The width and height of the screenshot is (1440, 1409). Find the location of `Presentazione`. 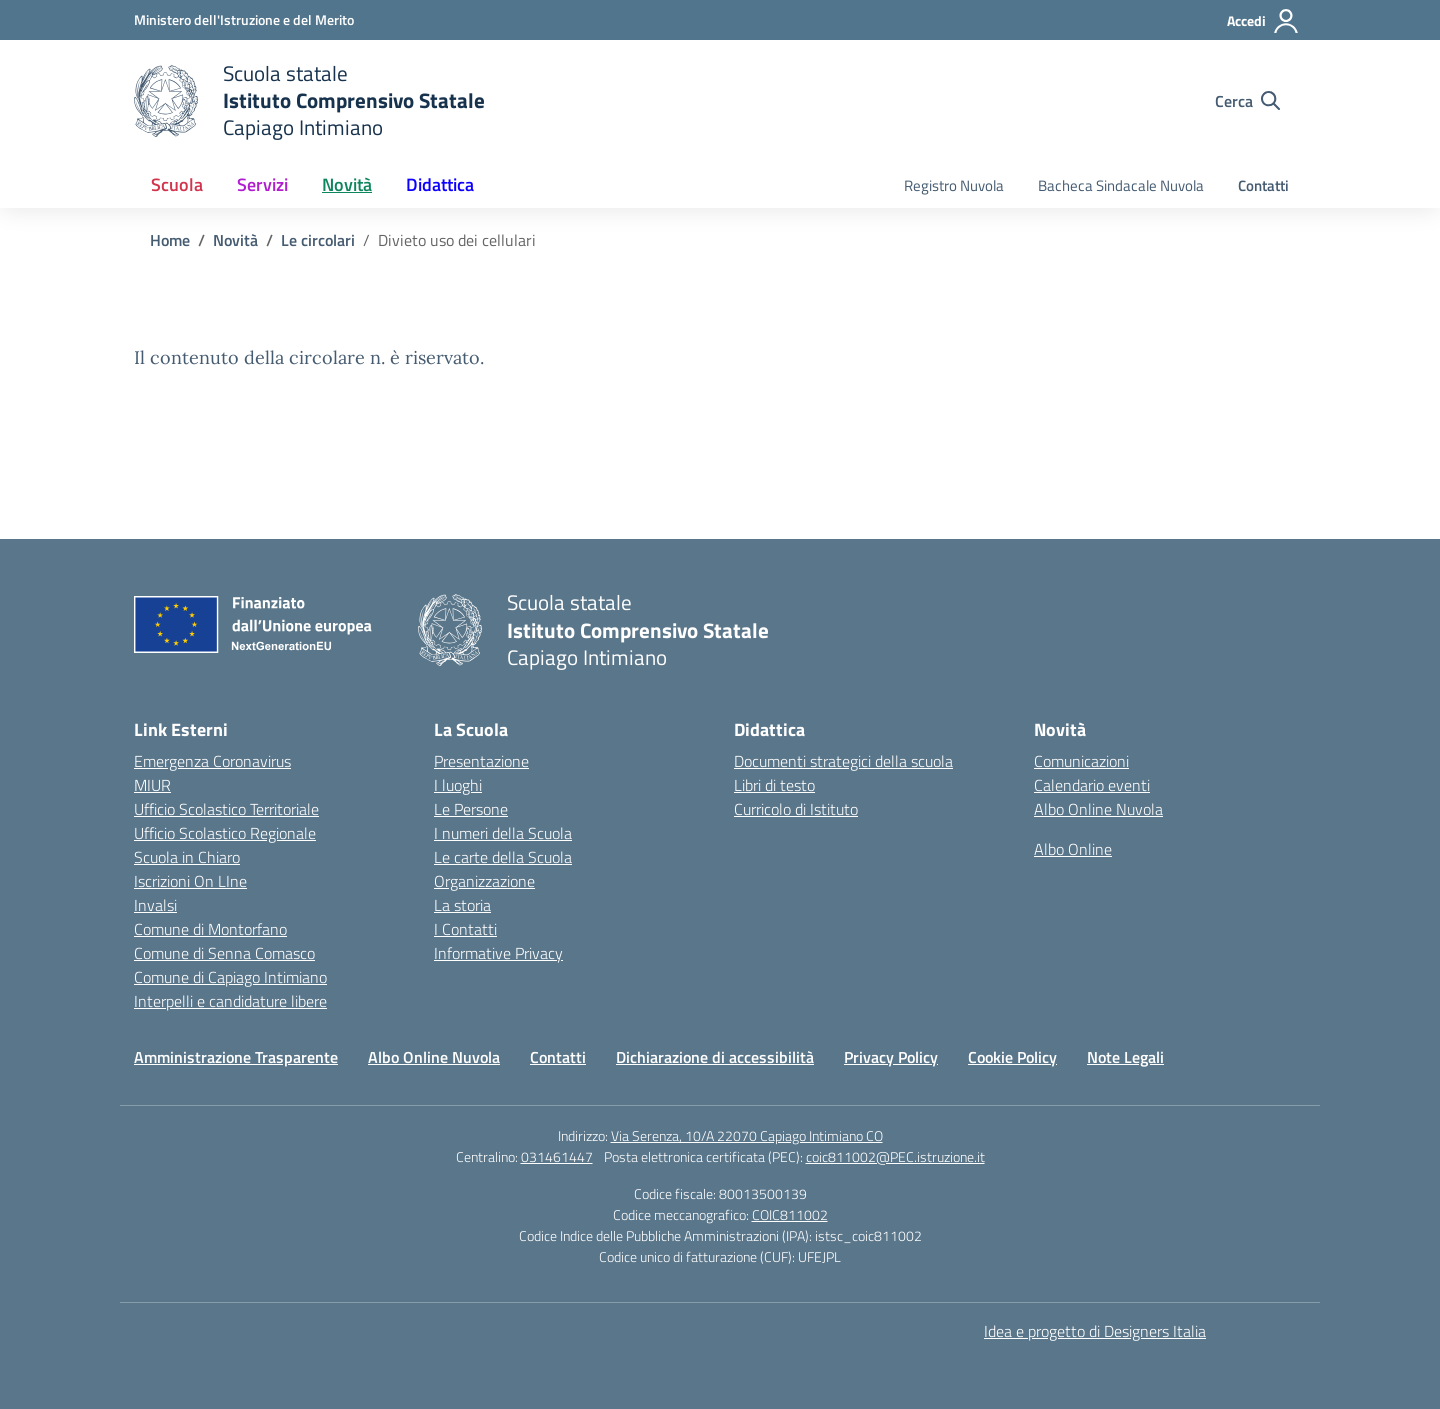

Presentazione is located at coordinates (481, 761).